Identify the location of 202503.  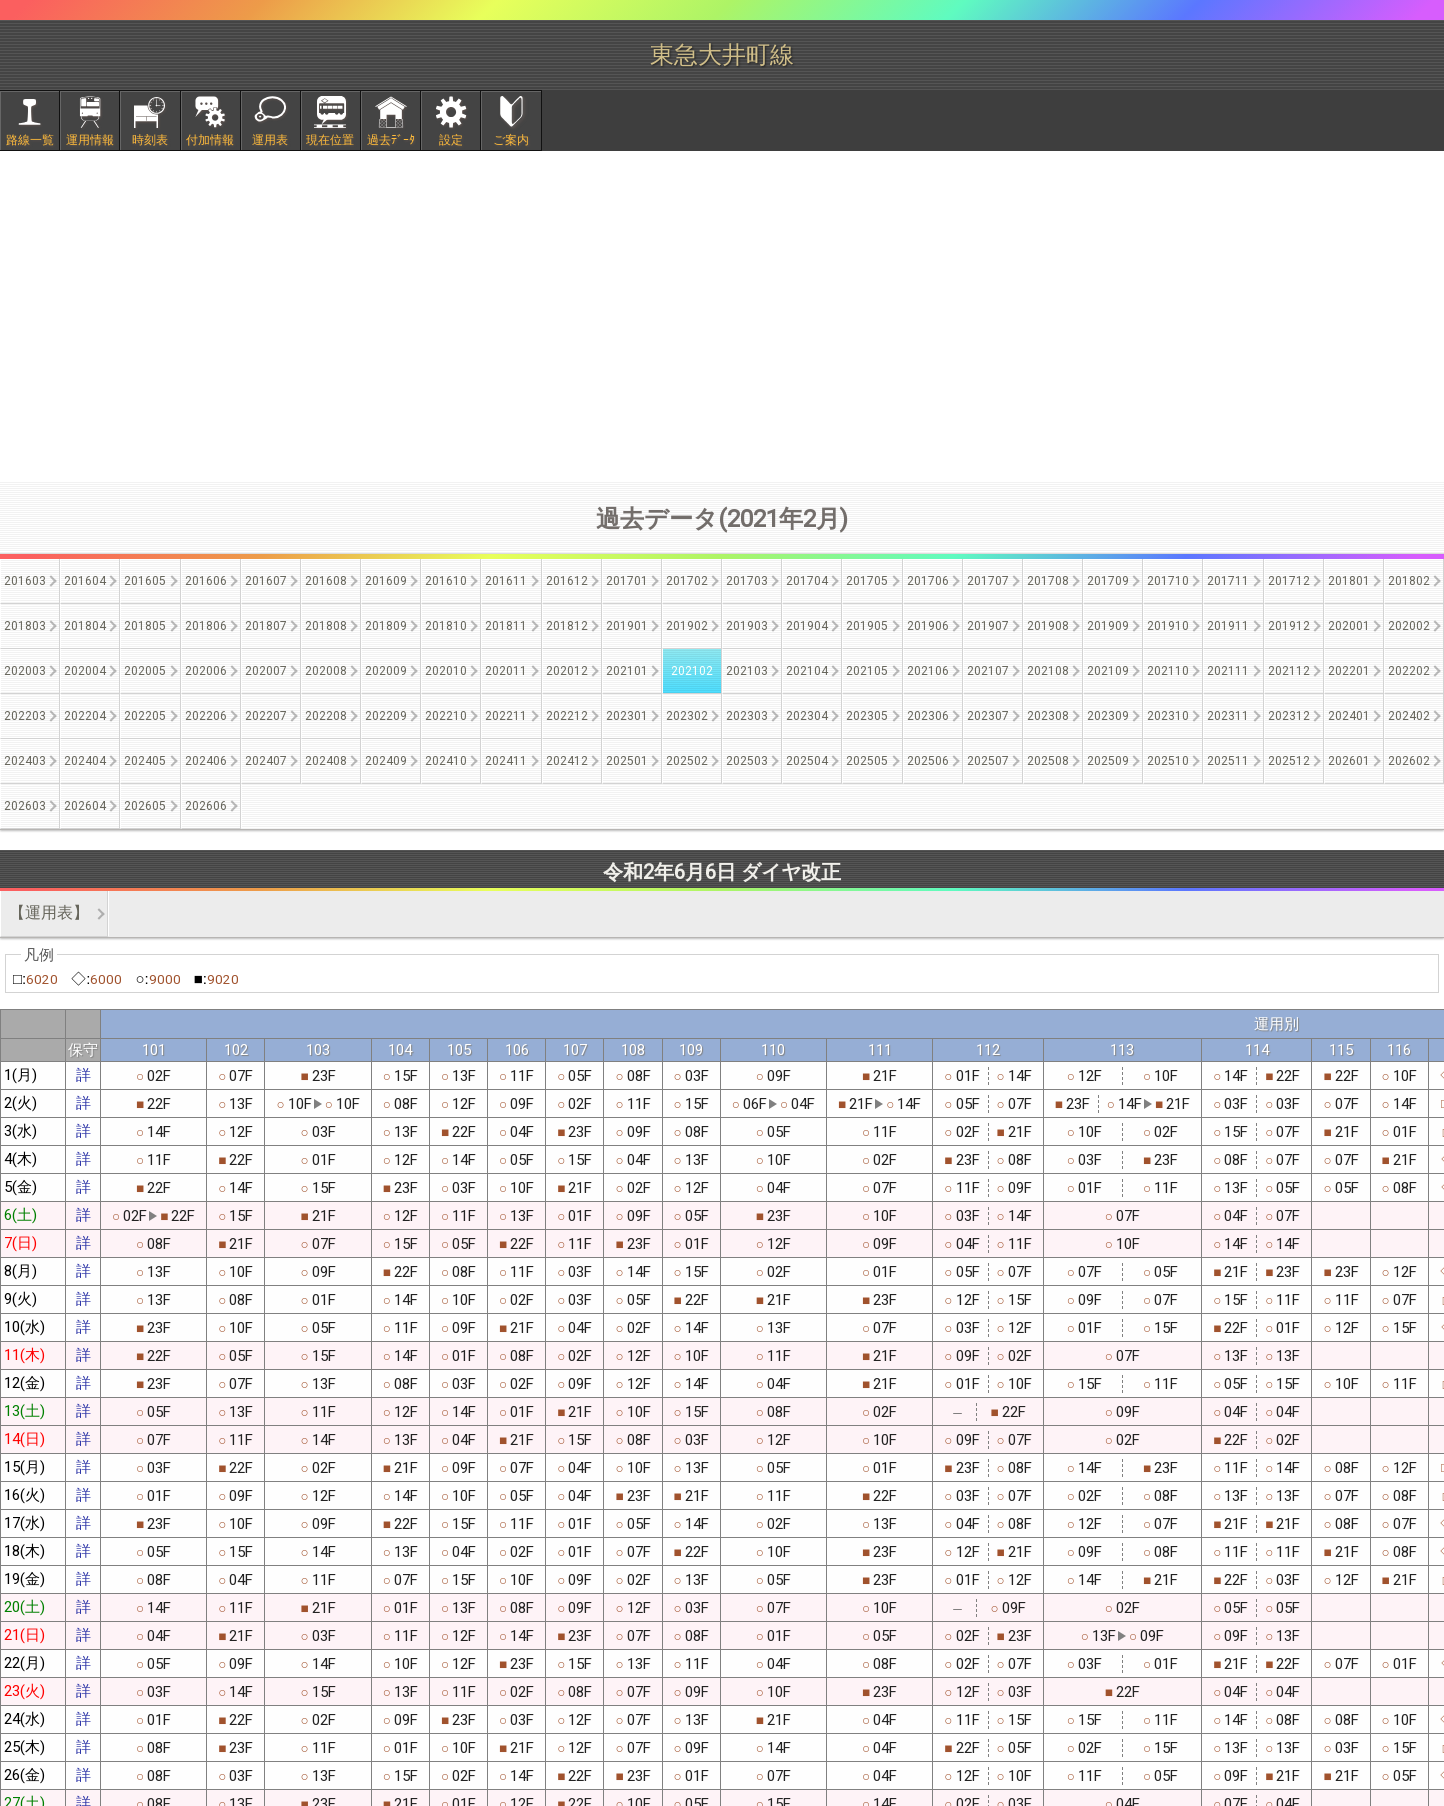
(747, 761).